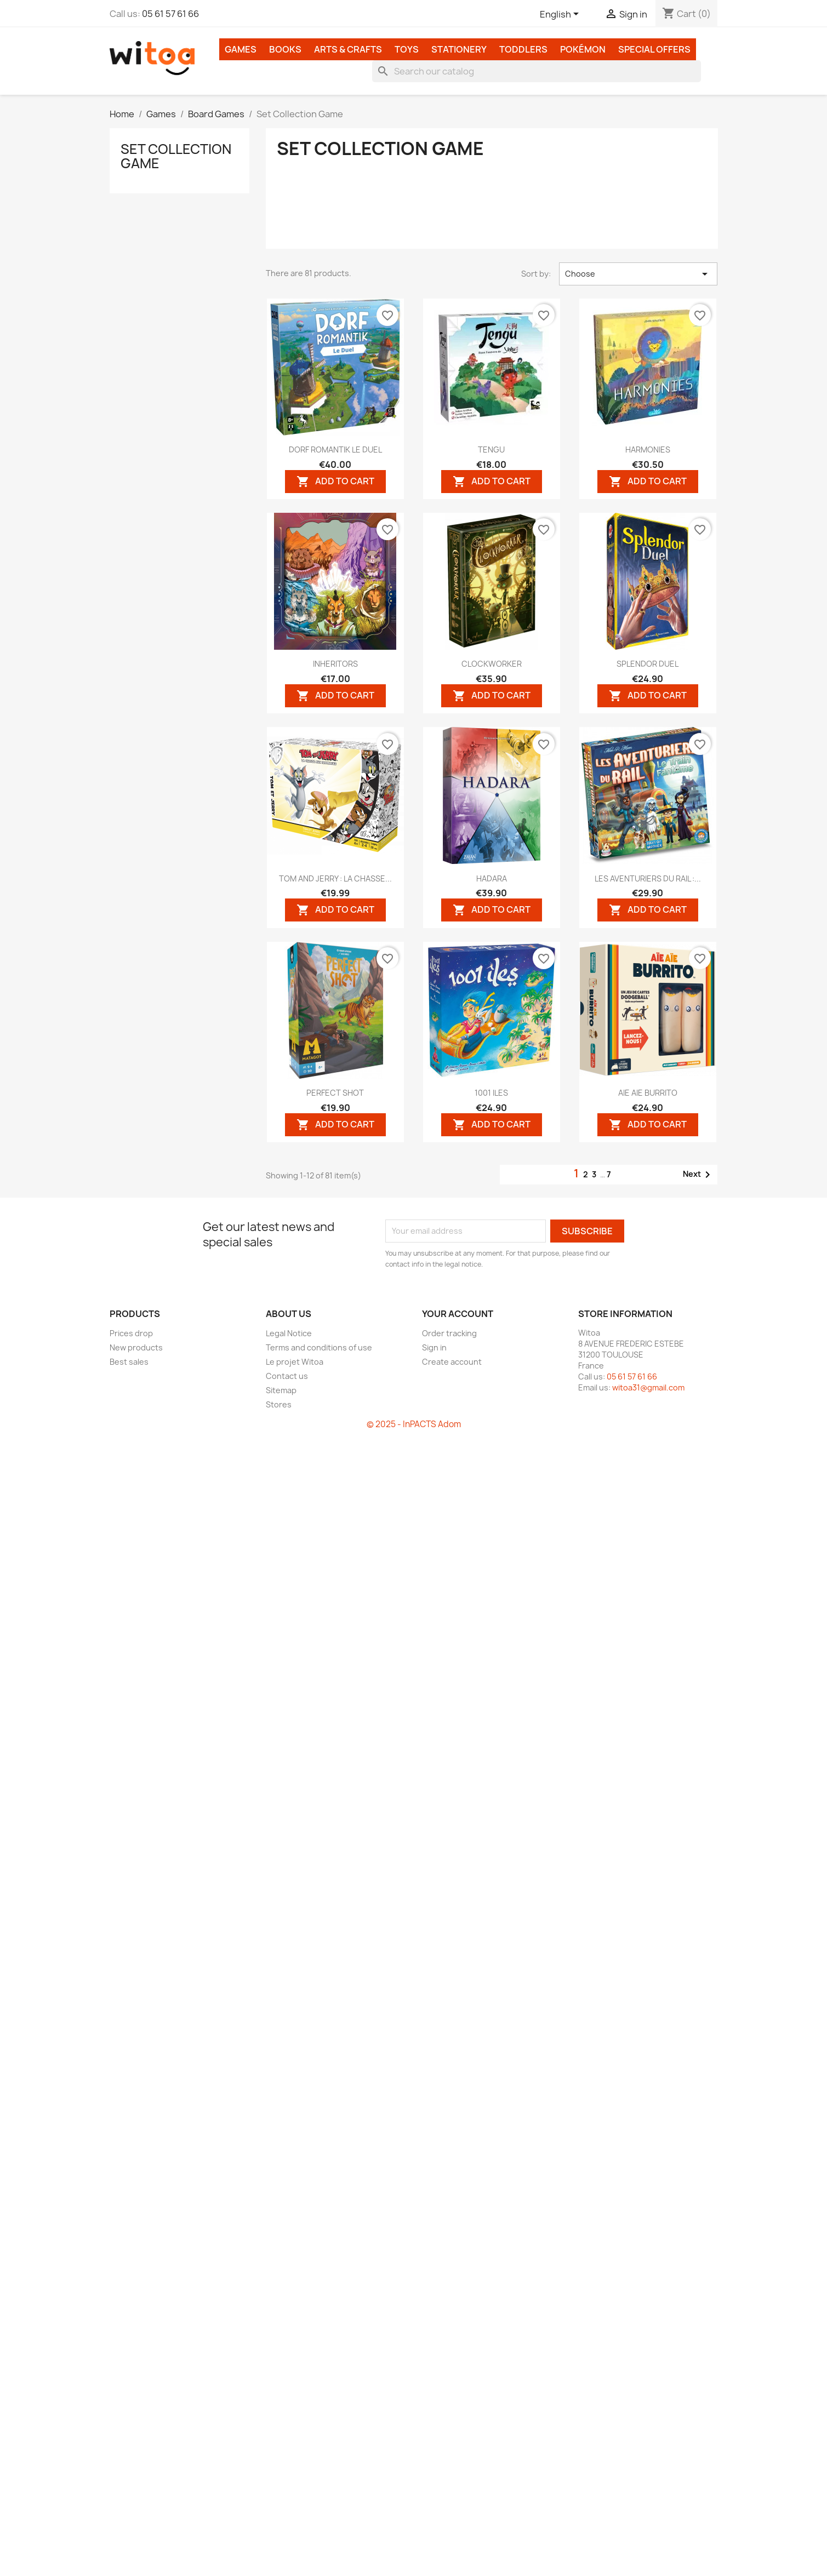 The width and height of the screenshot is (827, 2576). What do you see at coordinates (319, 1347) in the screenshot?
I see `Terms and conditions of use` at bounding box center [319, 1347].